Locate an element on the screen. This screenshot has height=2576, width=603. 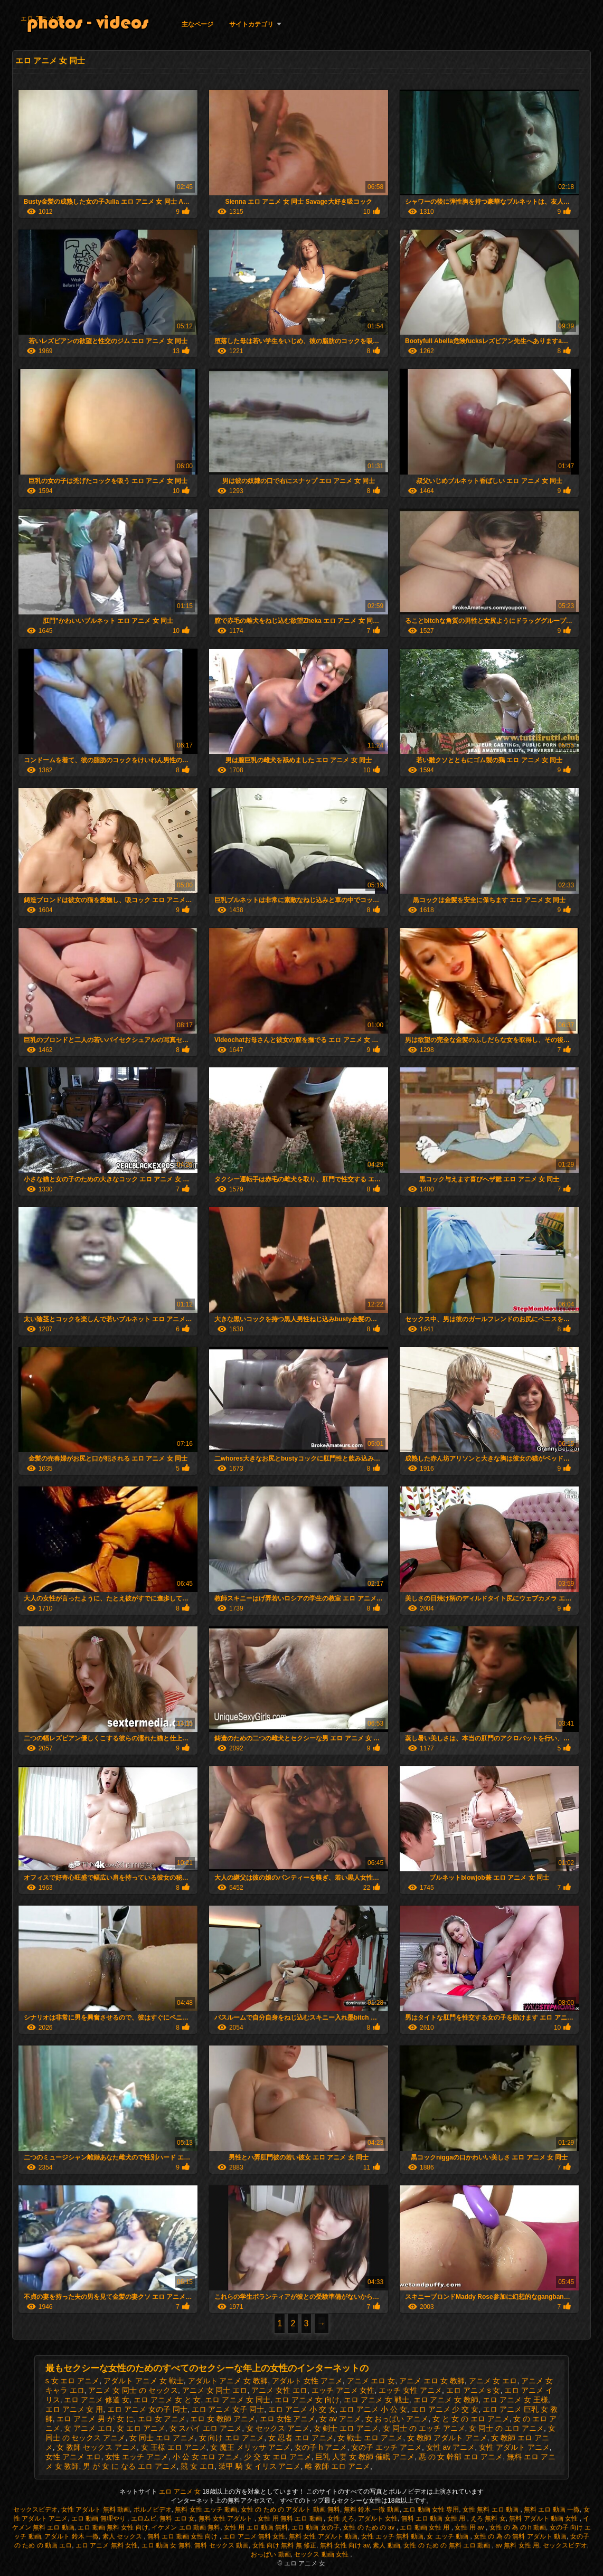
アニメ エロ 女 教師 is located at coordinates (432, 2380).